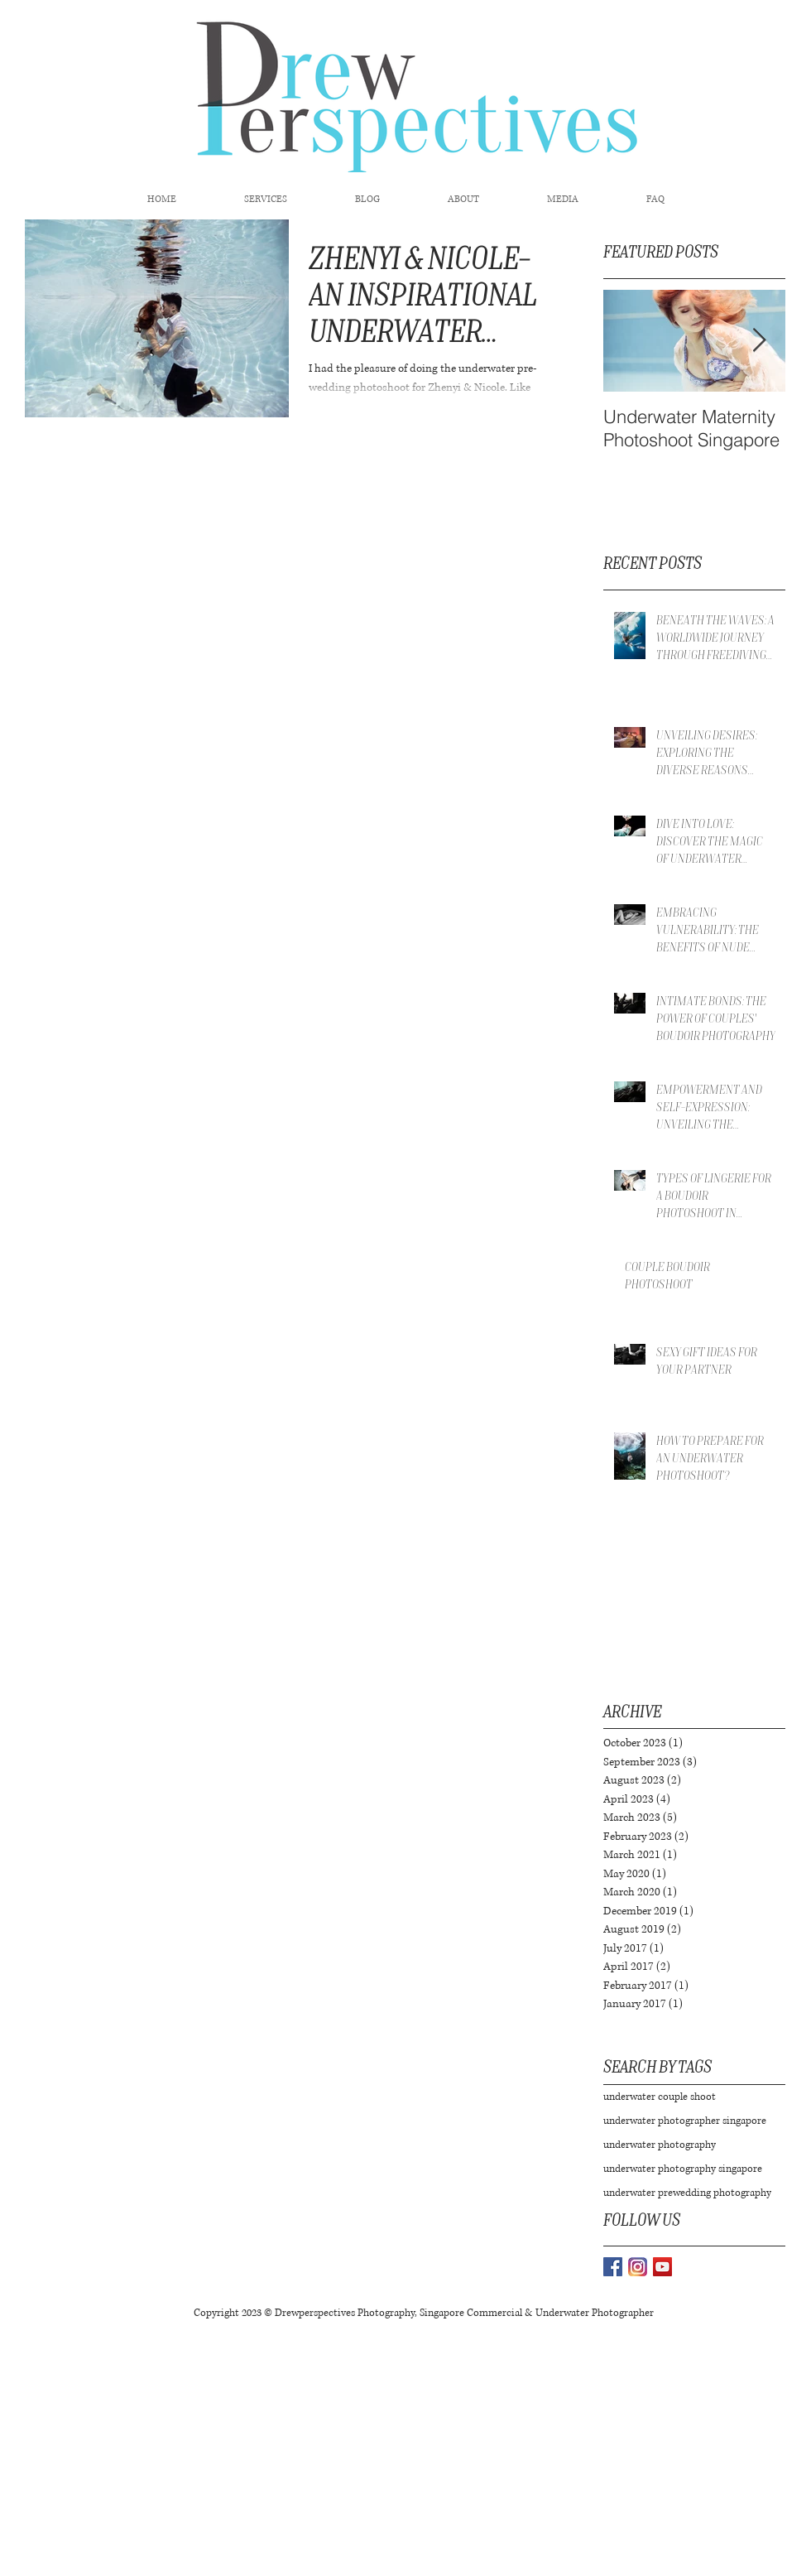 This screenshot has height=2576, width=811. What do you see at coordinates (659, 2145) in the screenshot?
I see `underwater photography` at bounding box center [659, 2145].